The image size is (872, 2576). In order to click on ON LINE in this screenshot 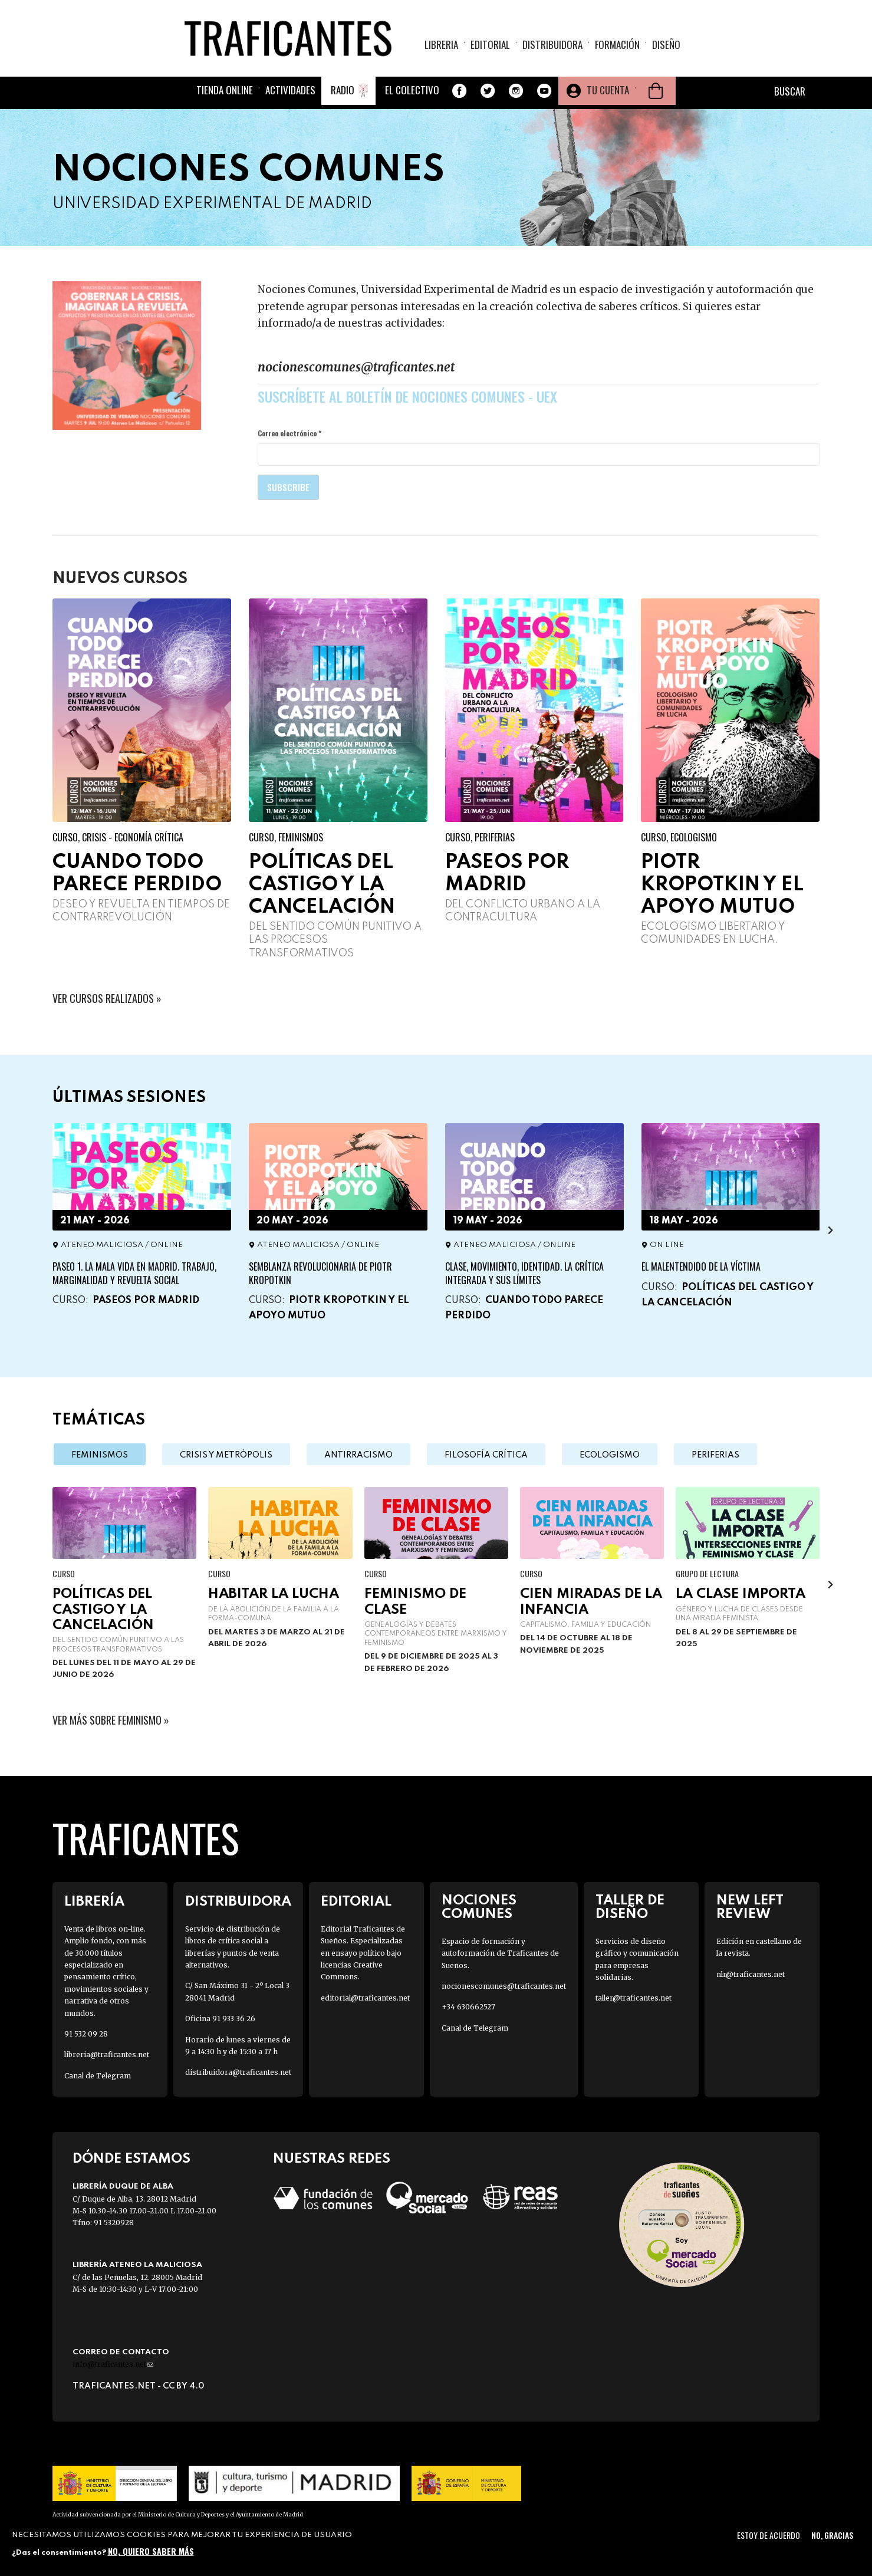, I will do `click(667, 1245)`.